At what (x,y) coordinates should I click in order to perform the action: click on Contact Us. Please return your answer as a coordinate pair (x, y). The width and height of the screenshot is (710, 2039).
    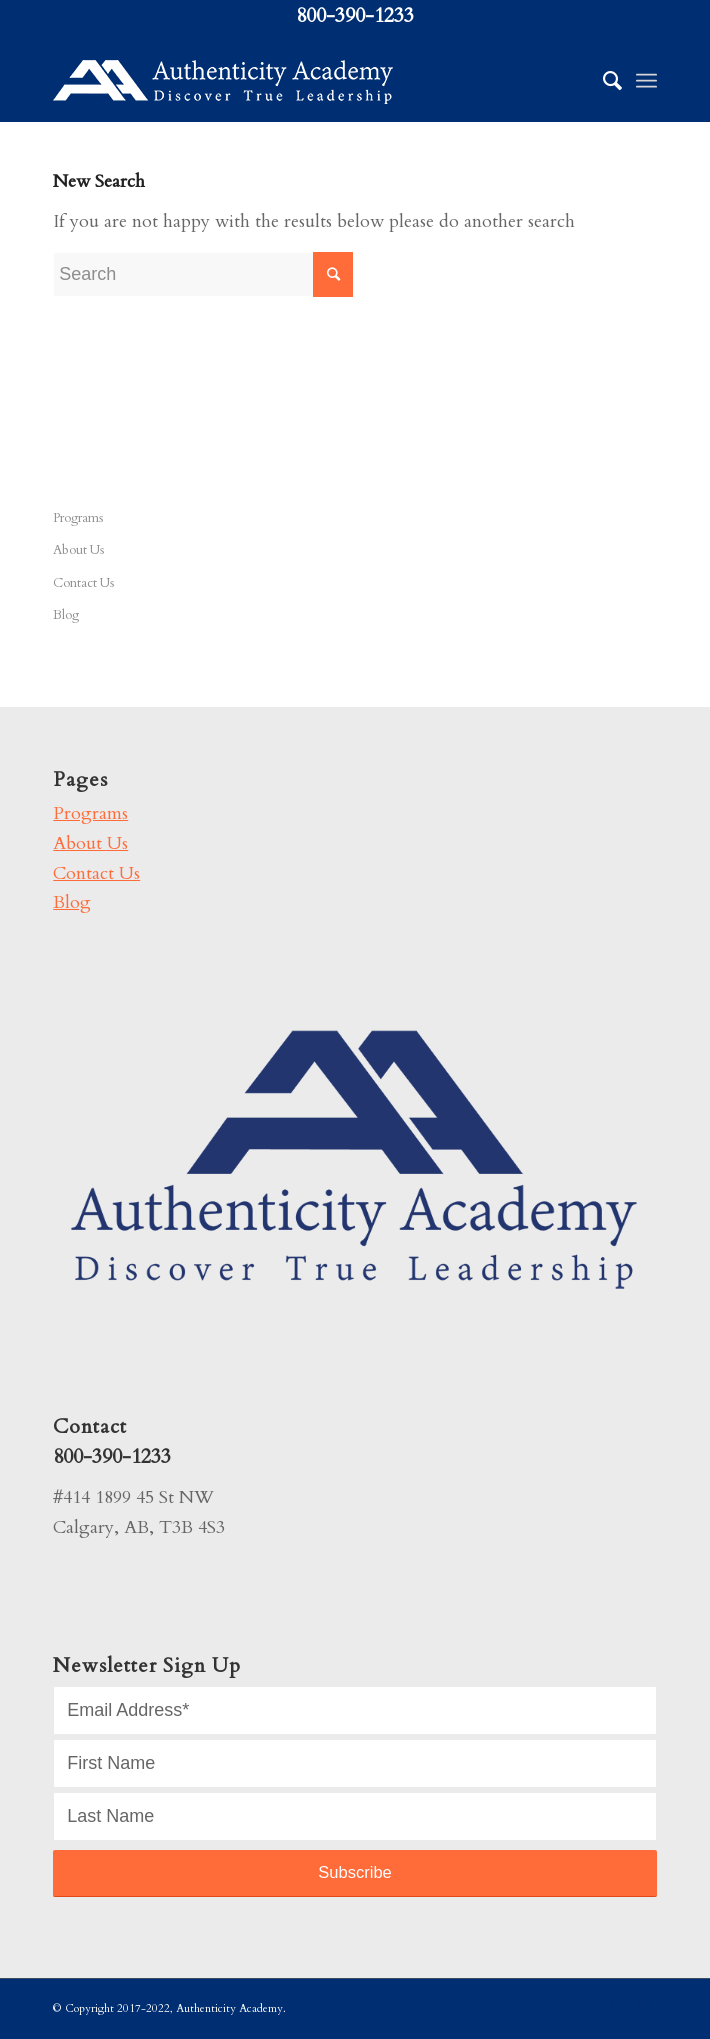
    Looking at the image, I should click on (83, 583).